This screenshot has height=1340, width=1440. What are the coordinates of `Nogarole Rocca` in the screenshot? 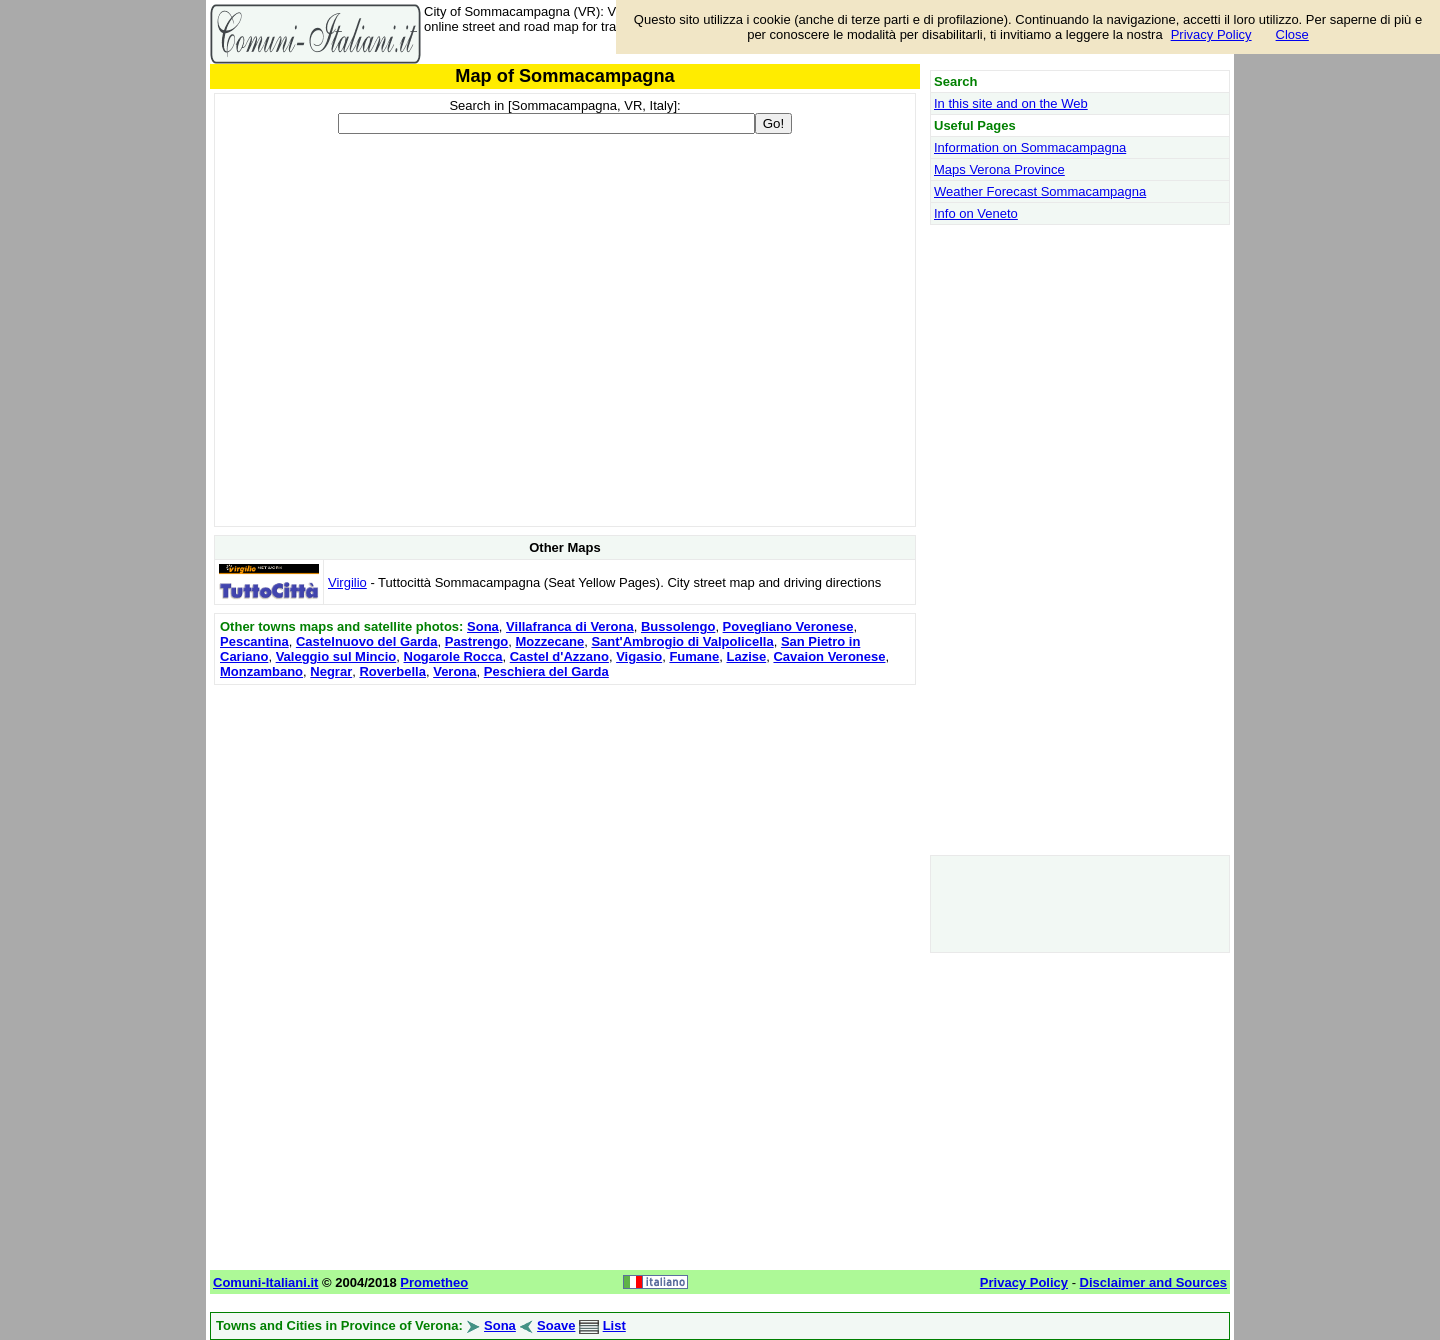 It's located at (453, 656).